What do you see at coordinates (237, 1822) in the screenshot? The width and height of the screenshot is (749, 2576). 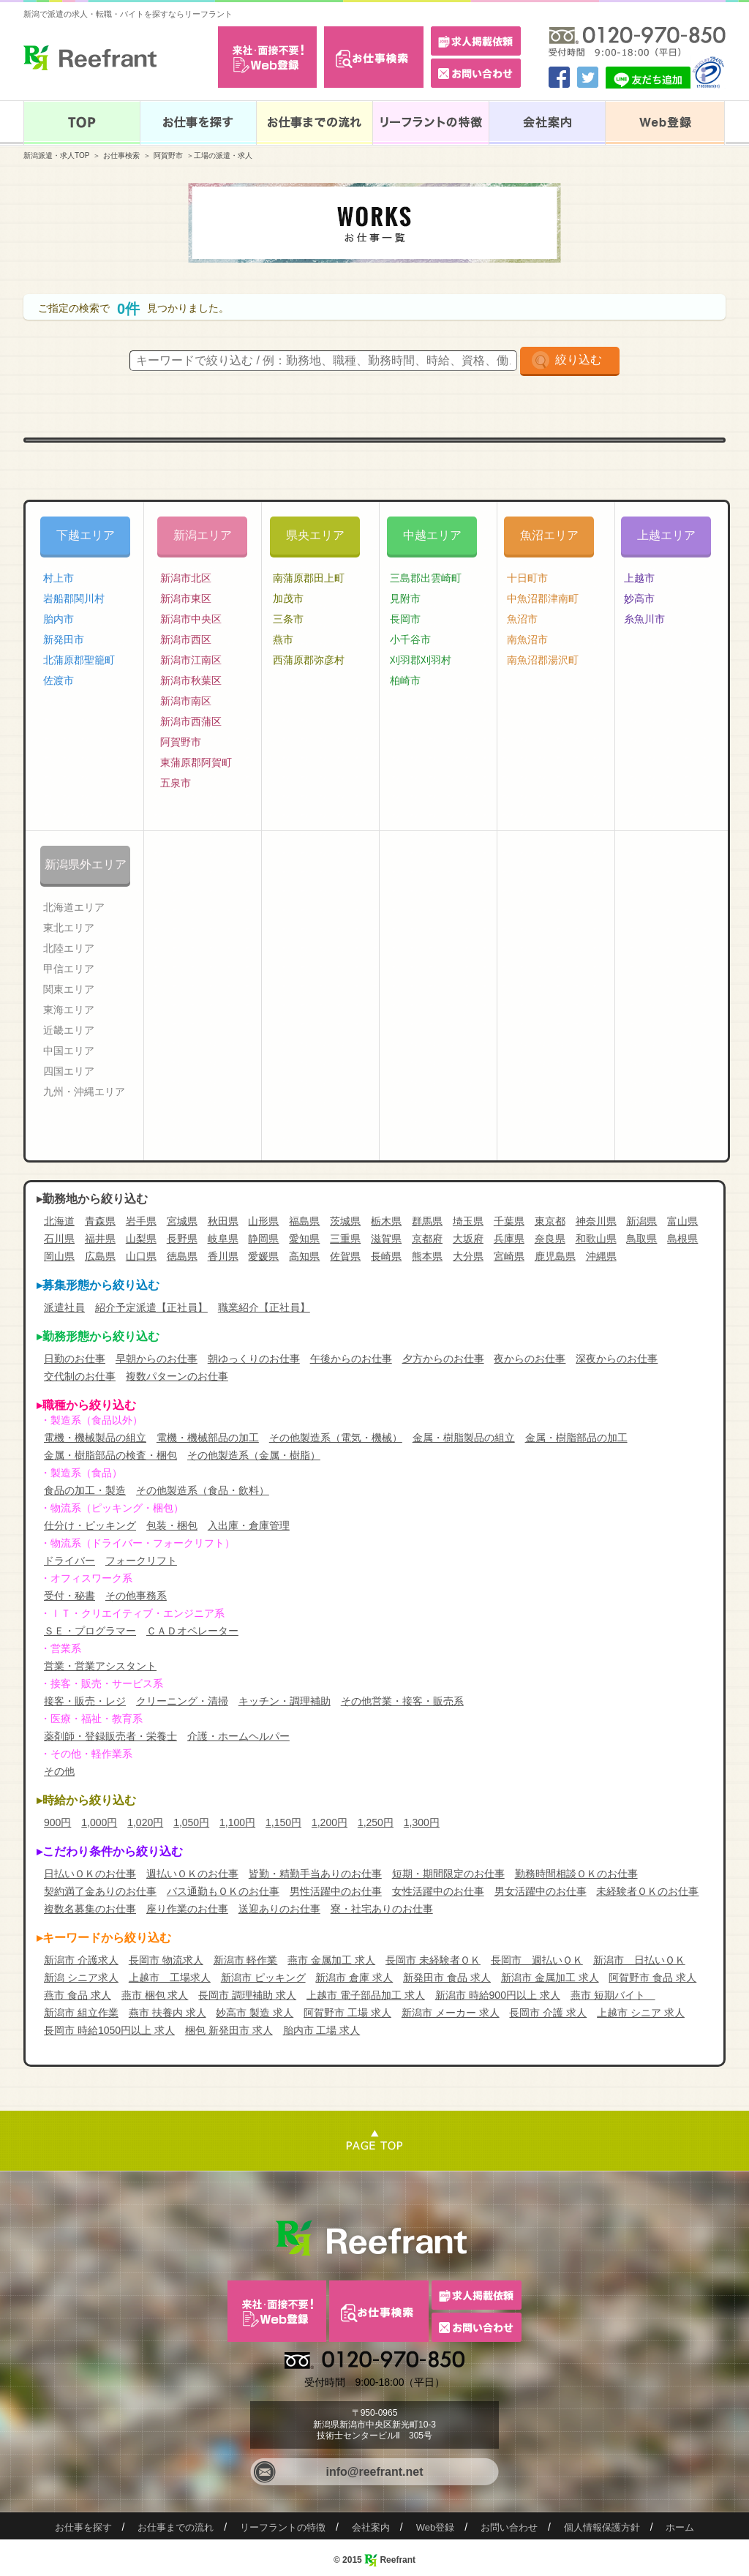 I see `1,100円` at bounding box center [237, 1822].